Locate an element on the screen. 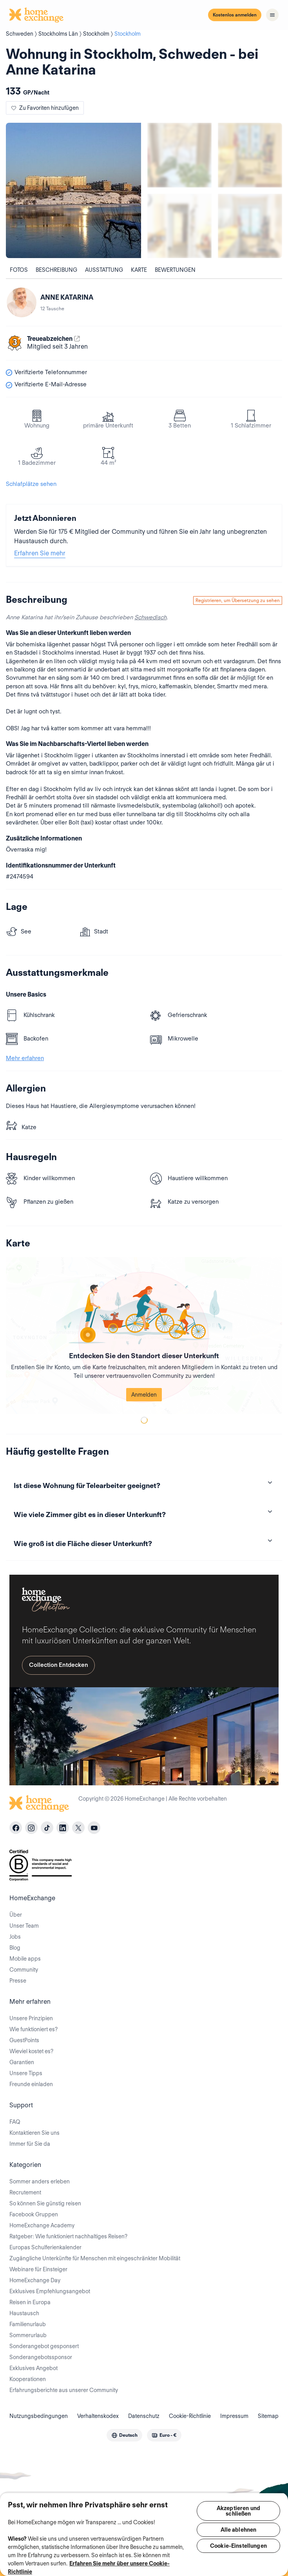 The width and height of the screenshot is (288, 2576). Exklusives Angebot is located at coordinates (33, 2368).